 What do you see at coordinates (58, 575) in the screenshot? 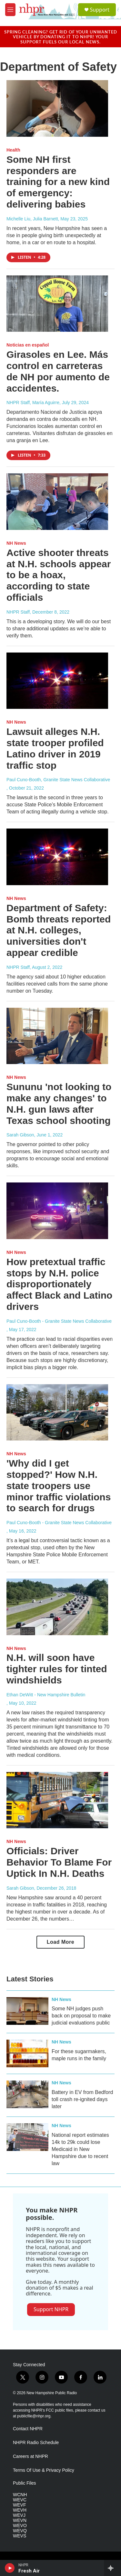
I see `Active shooter threats at N.H. schools appear to be a hoax, according to state officials` at bounding box center [58, 575].